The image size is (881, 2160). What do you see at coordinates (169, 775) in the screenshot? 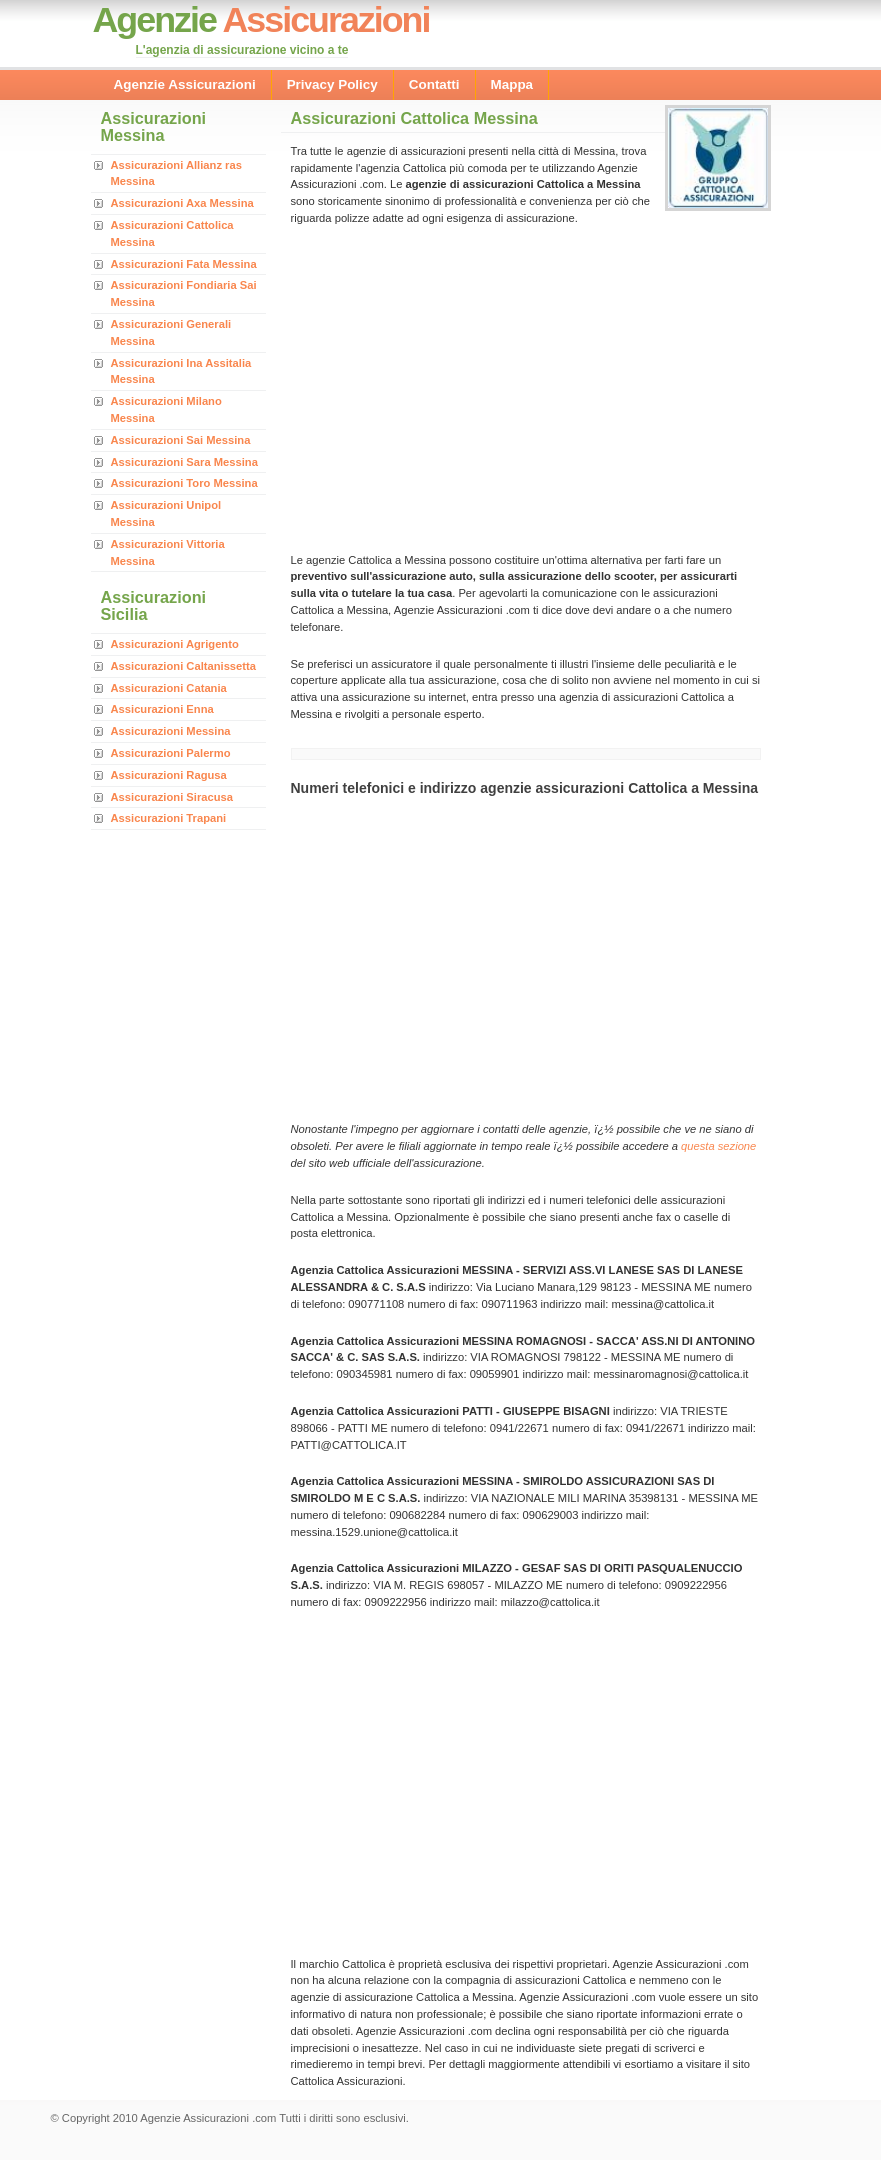
I see `Assicurazioni Ragusa` at bounding box center [169, 775].